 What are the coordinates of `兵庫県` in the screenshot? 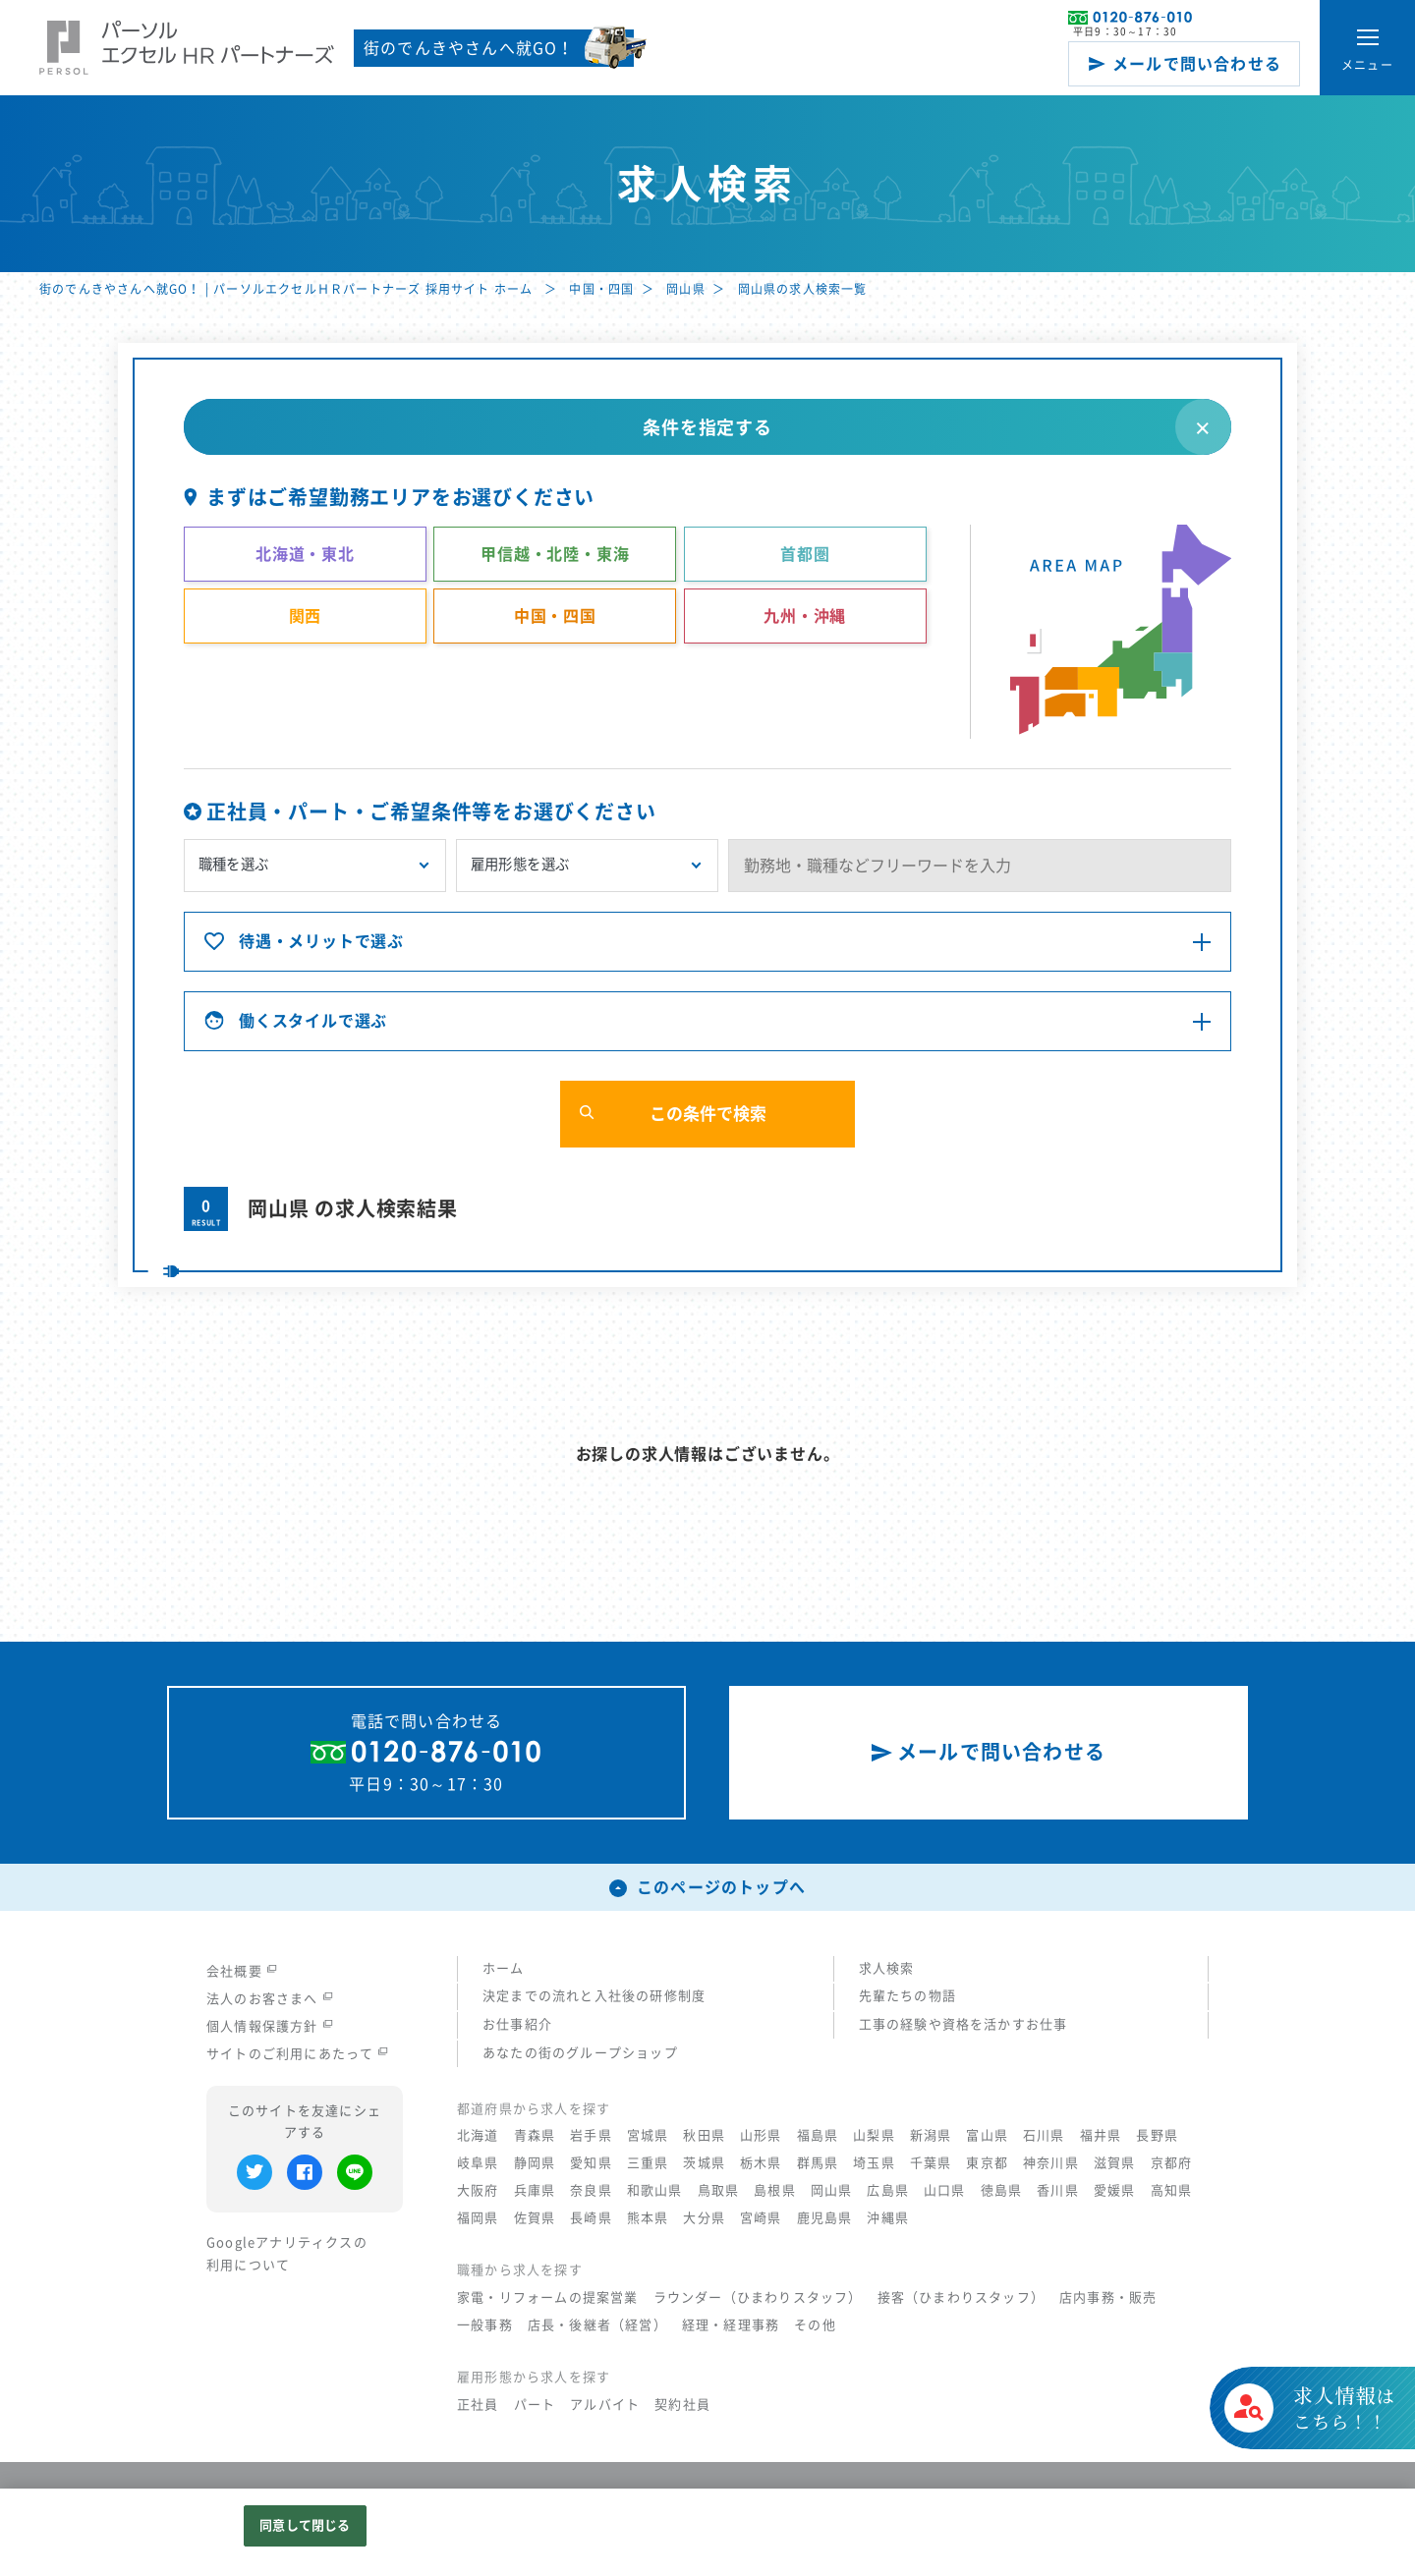 It's located at (535, 2190).